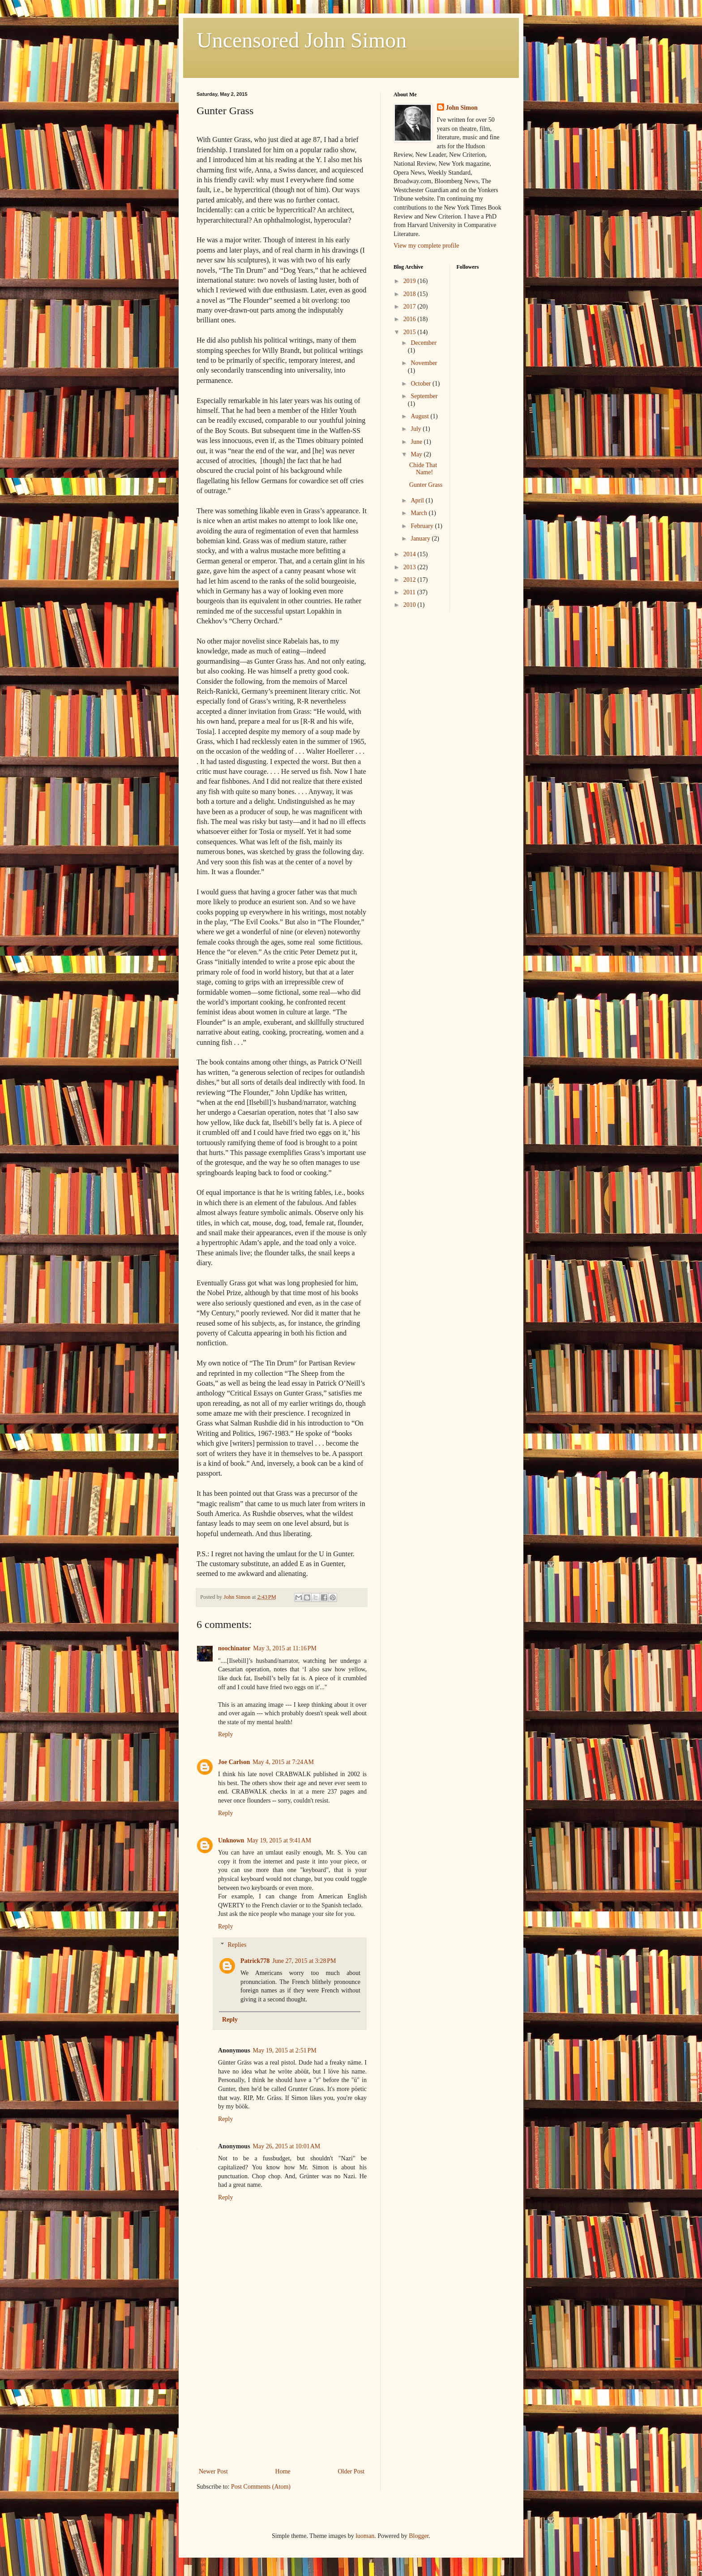 The height and width of the screenshot is (2576, 702). Describe the element at coordinates (410, 567) in the screenshot. I see `2013` at that location.